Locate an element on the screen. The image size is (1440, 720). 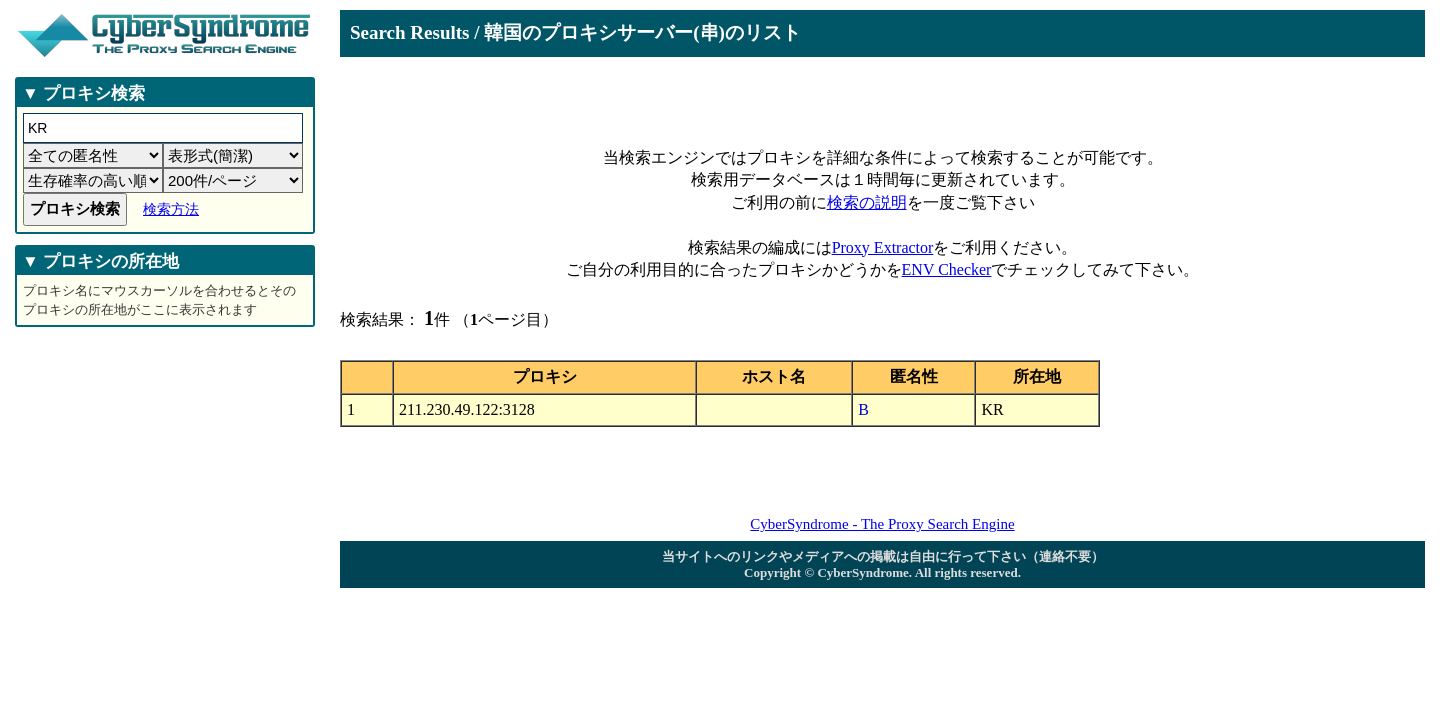
ENV Checker is located at coordinates (947, 269).